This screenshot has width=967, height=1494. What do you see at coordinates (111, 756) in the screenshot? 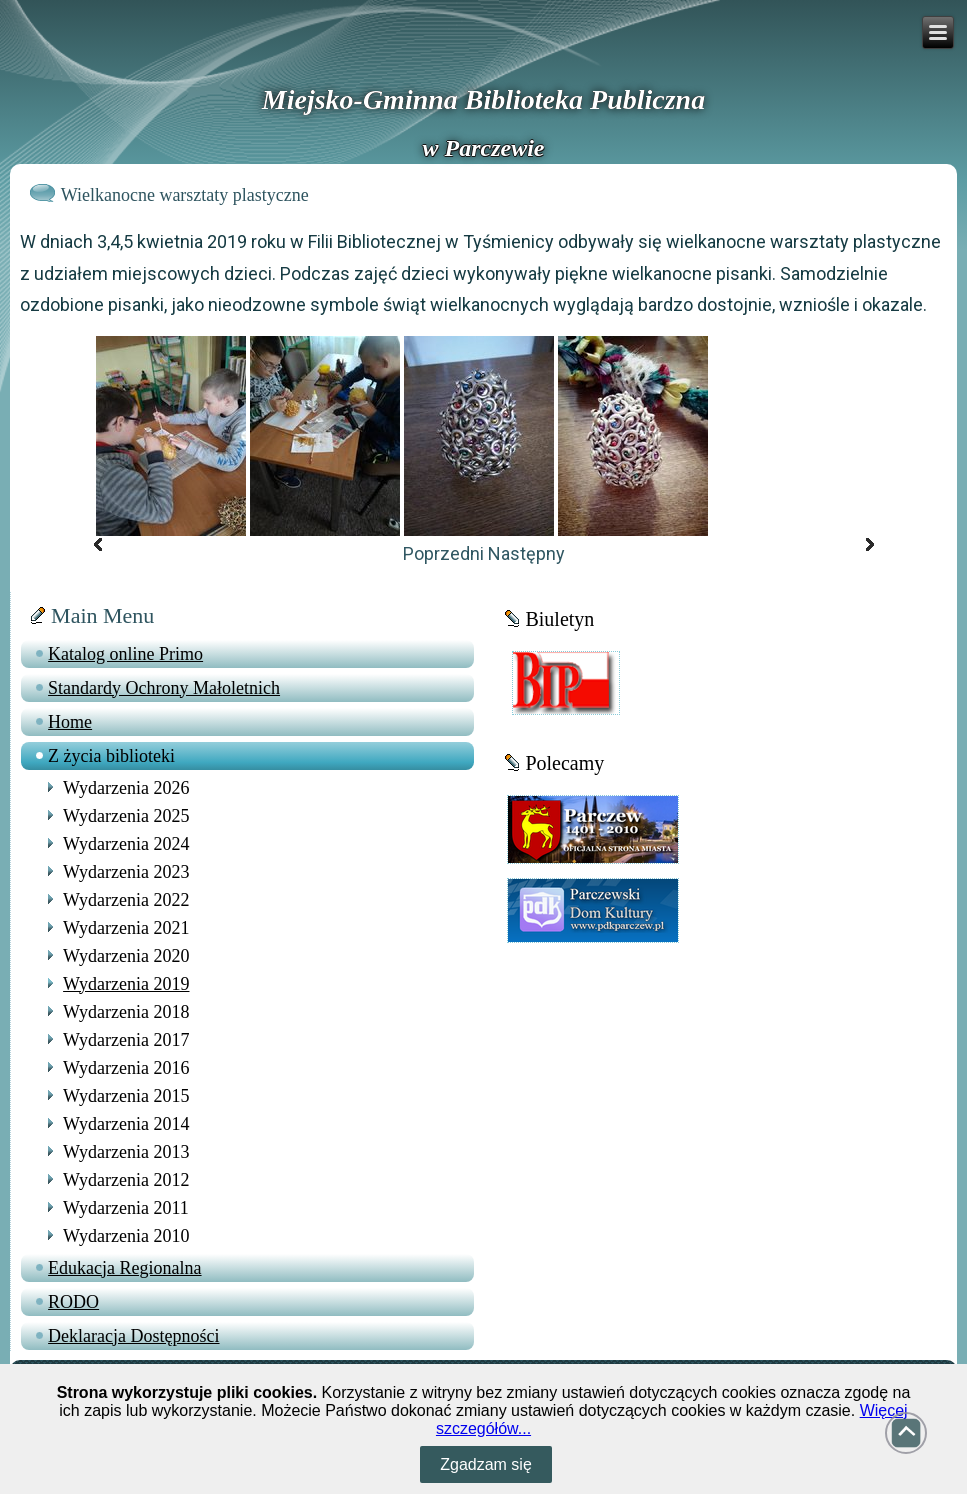
I see `Z życia biblioteki` at bounding box center [111, 756].